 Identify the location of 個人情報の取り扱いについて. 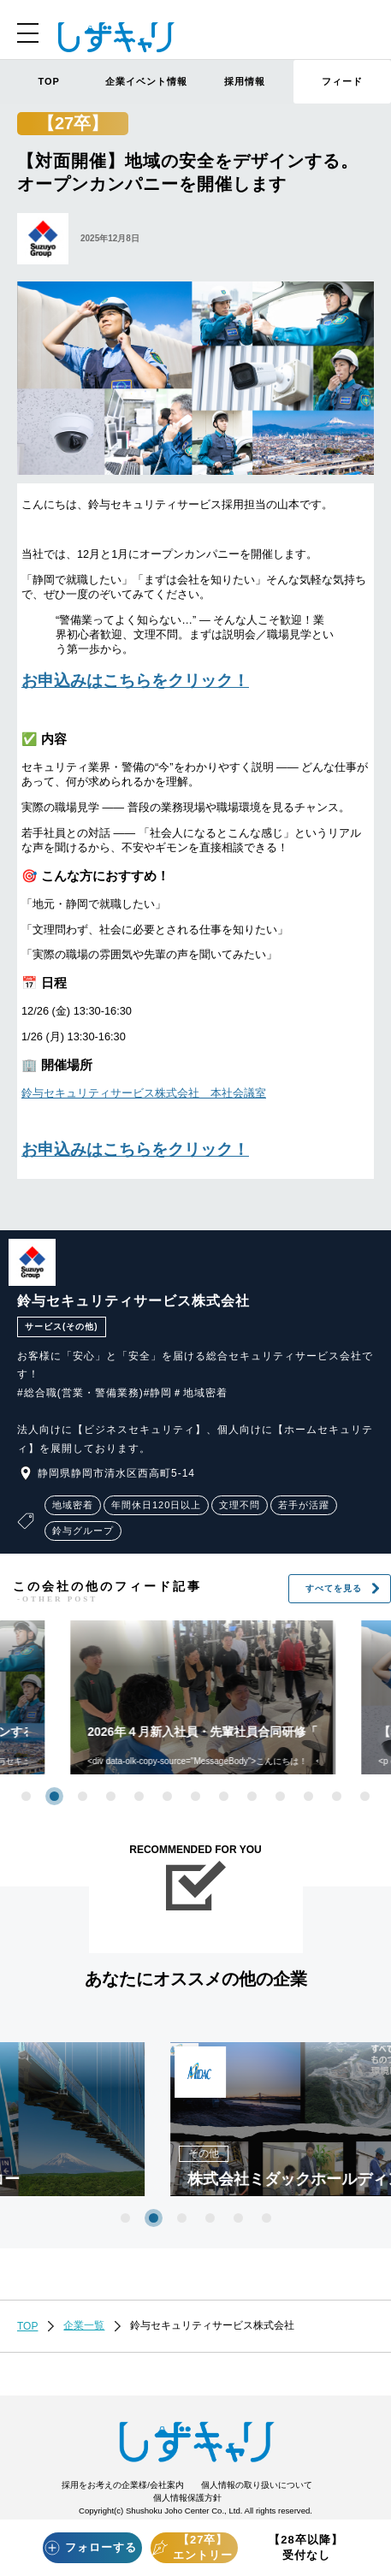
(256, 2485).